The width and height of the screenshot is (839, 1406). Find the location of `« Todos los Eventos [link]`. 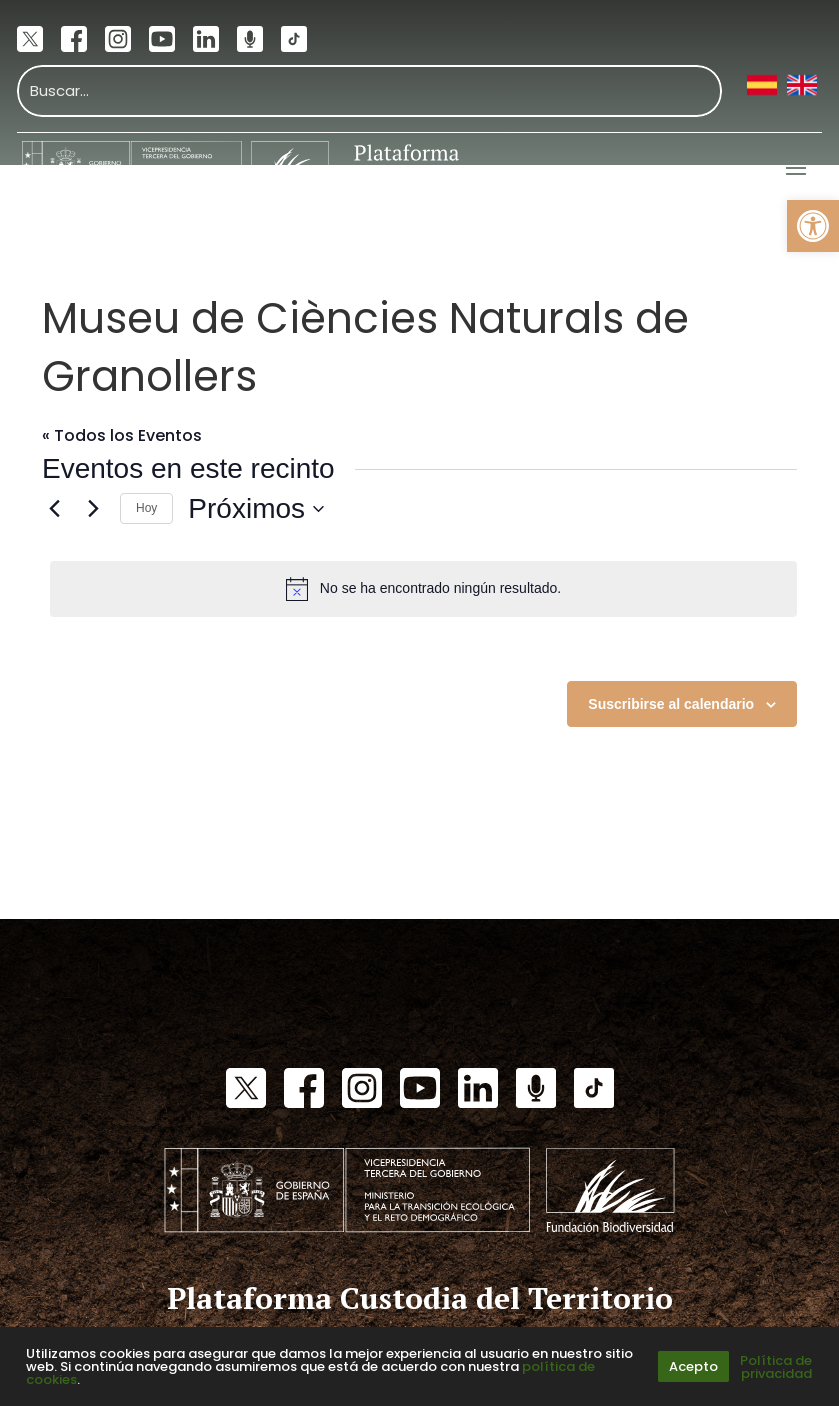

« Todos los Eventos [link] is located at coordinates (122, 435).